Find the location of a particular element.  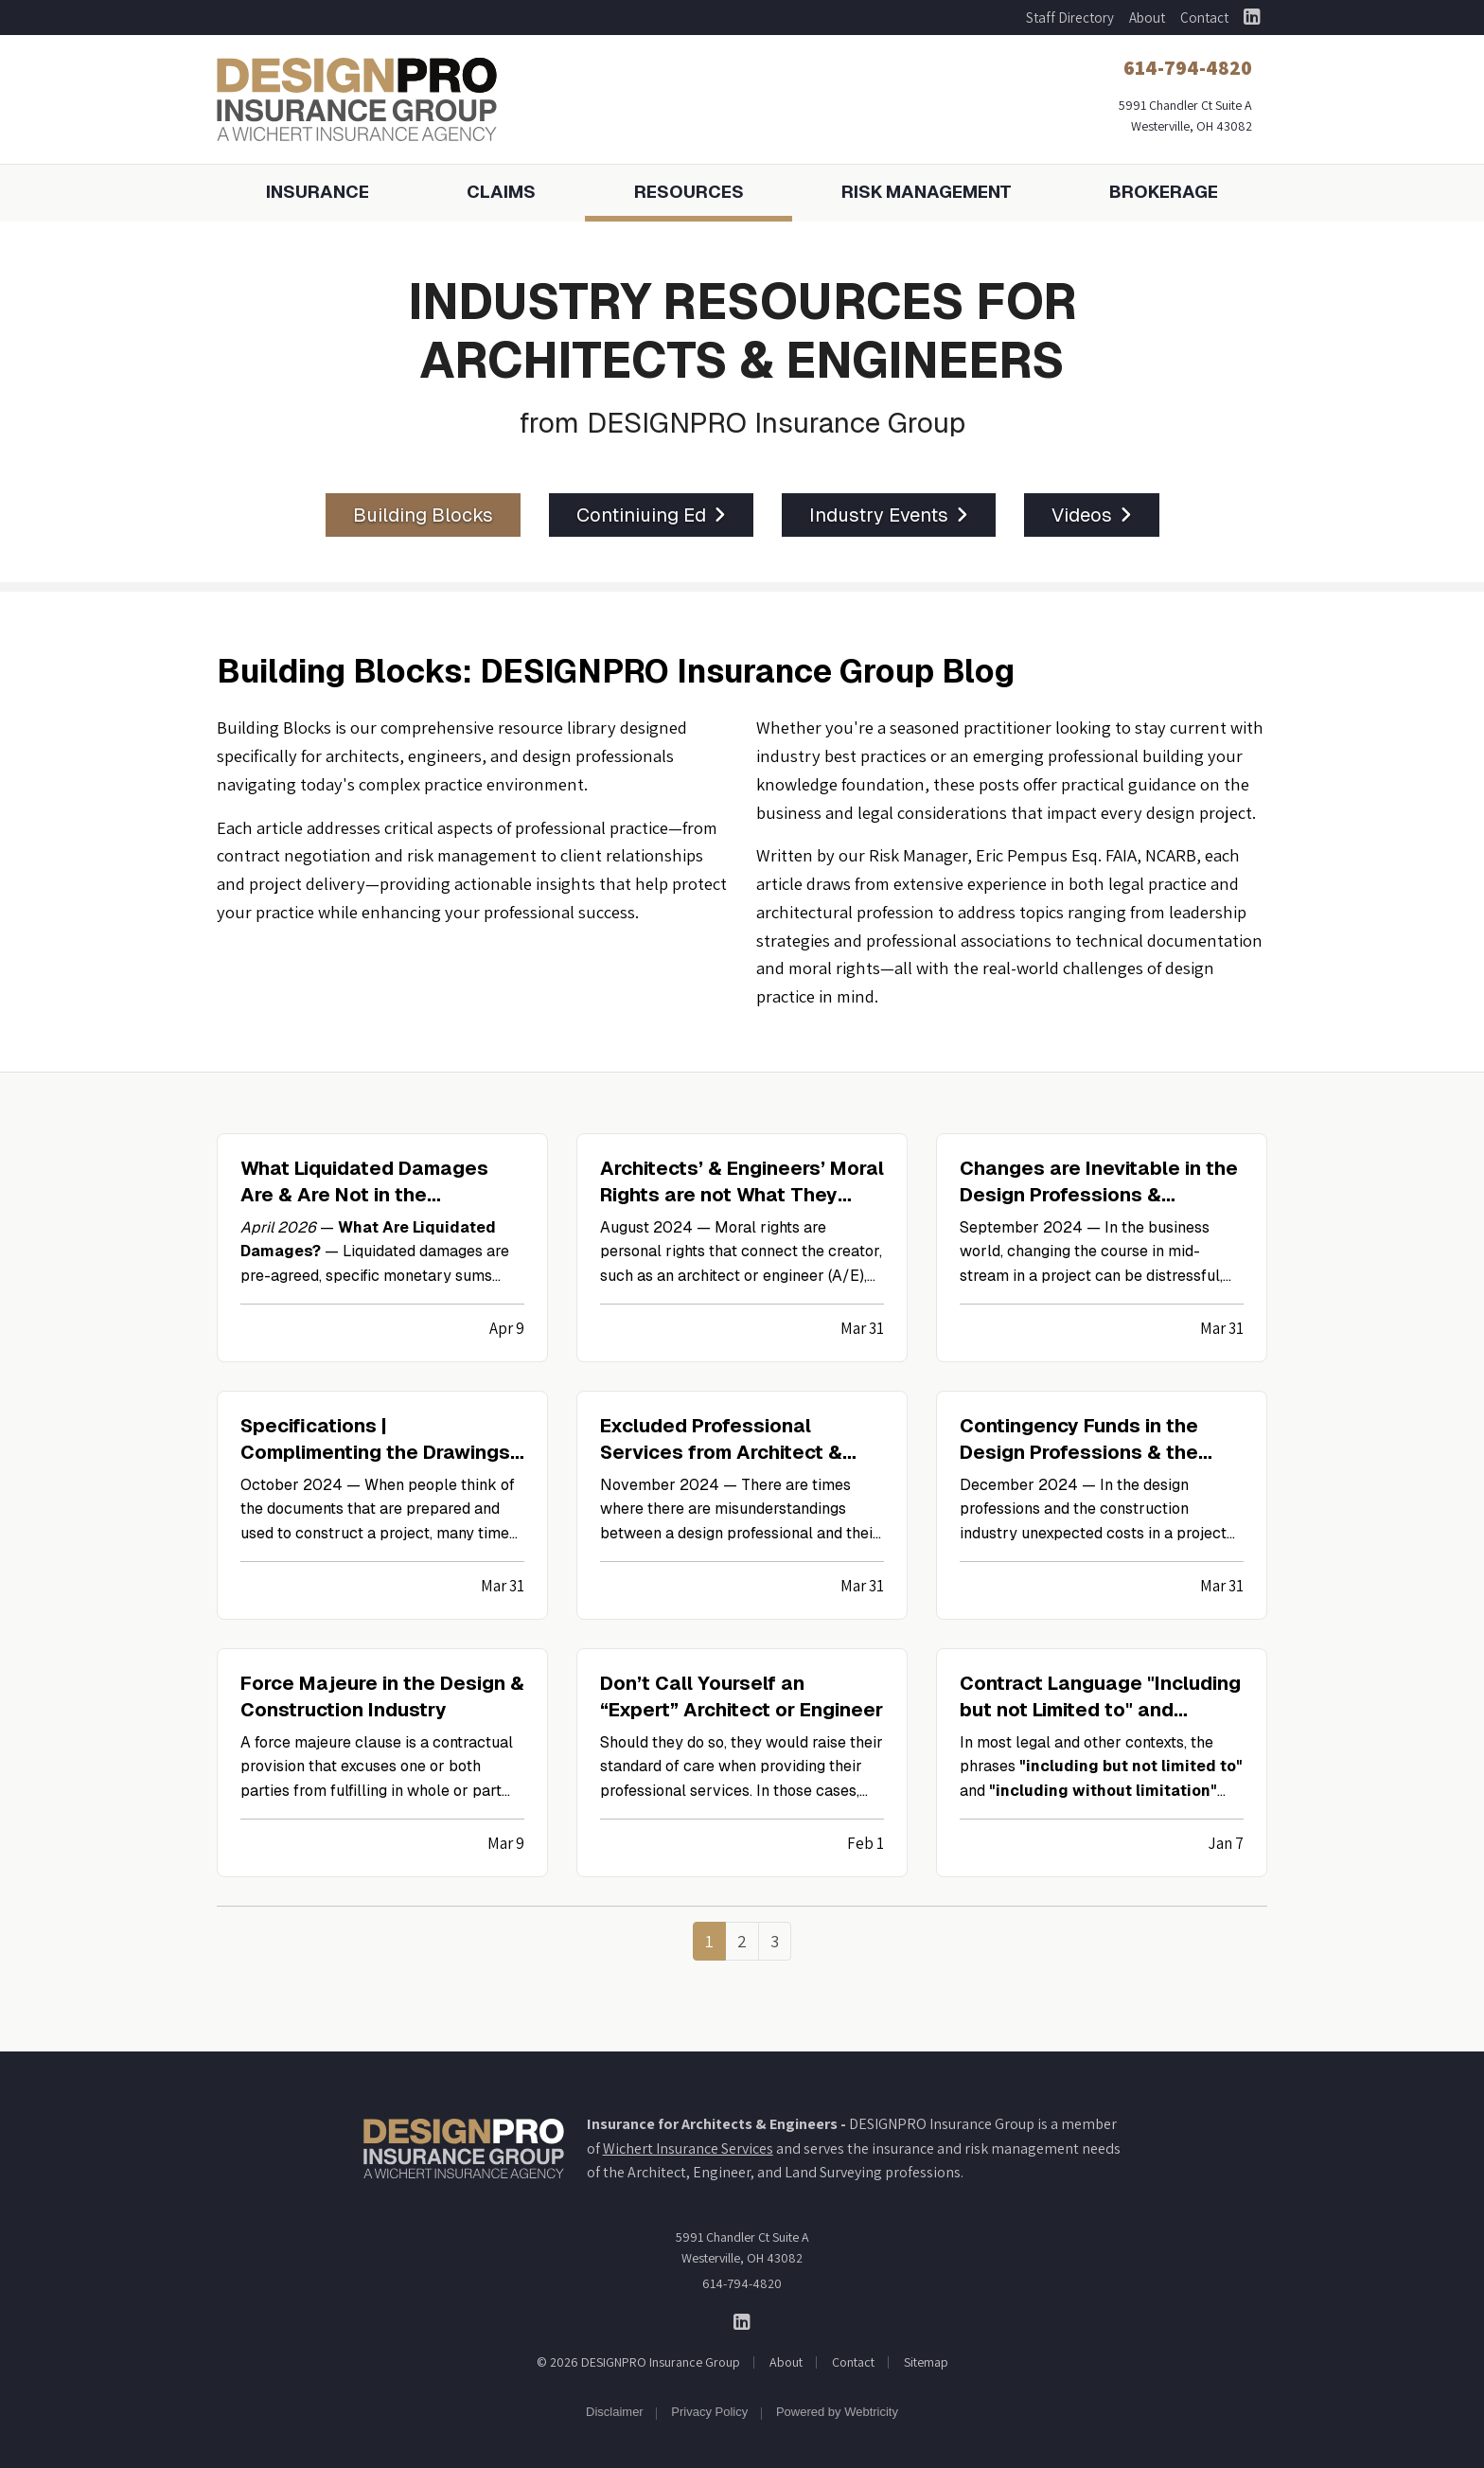

1 [Page 1] is located at coordinates (709, 1940).